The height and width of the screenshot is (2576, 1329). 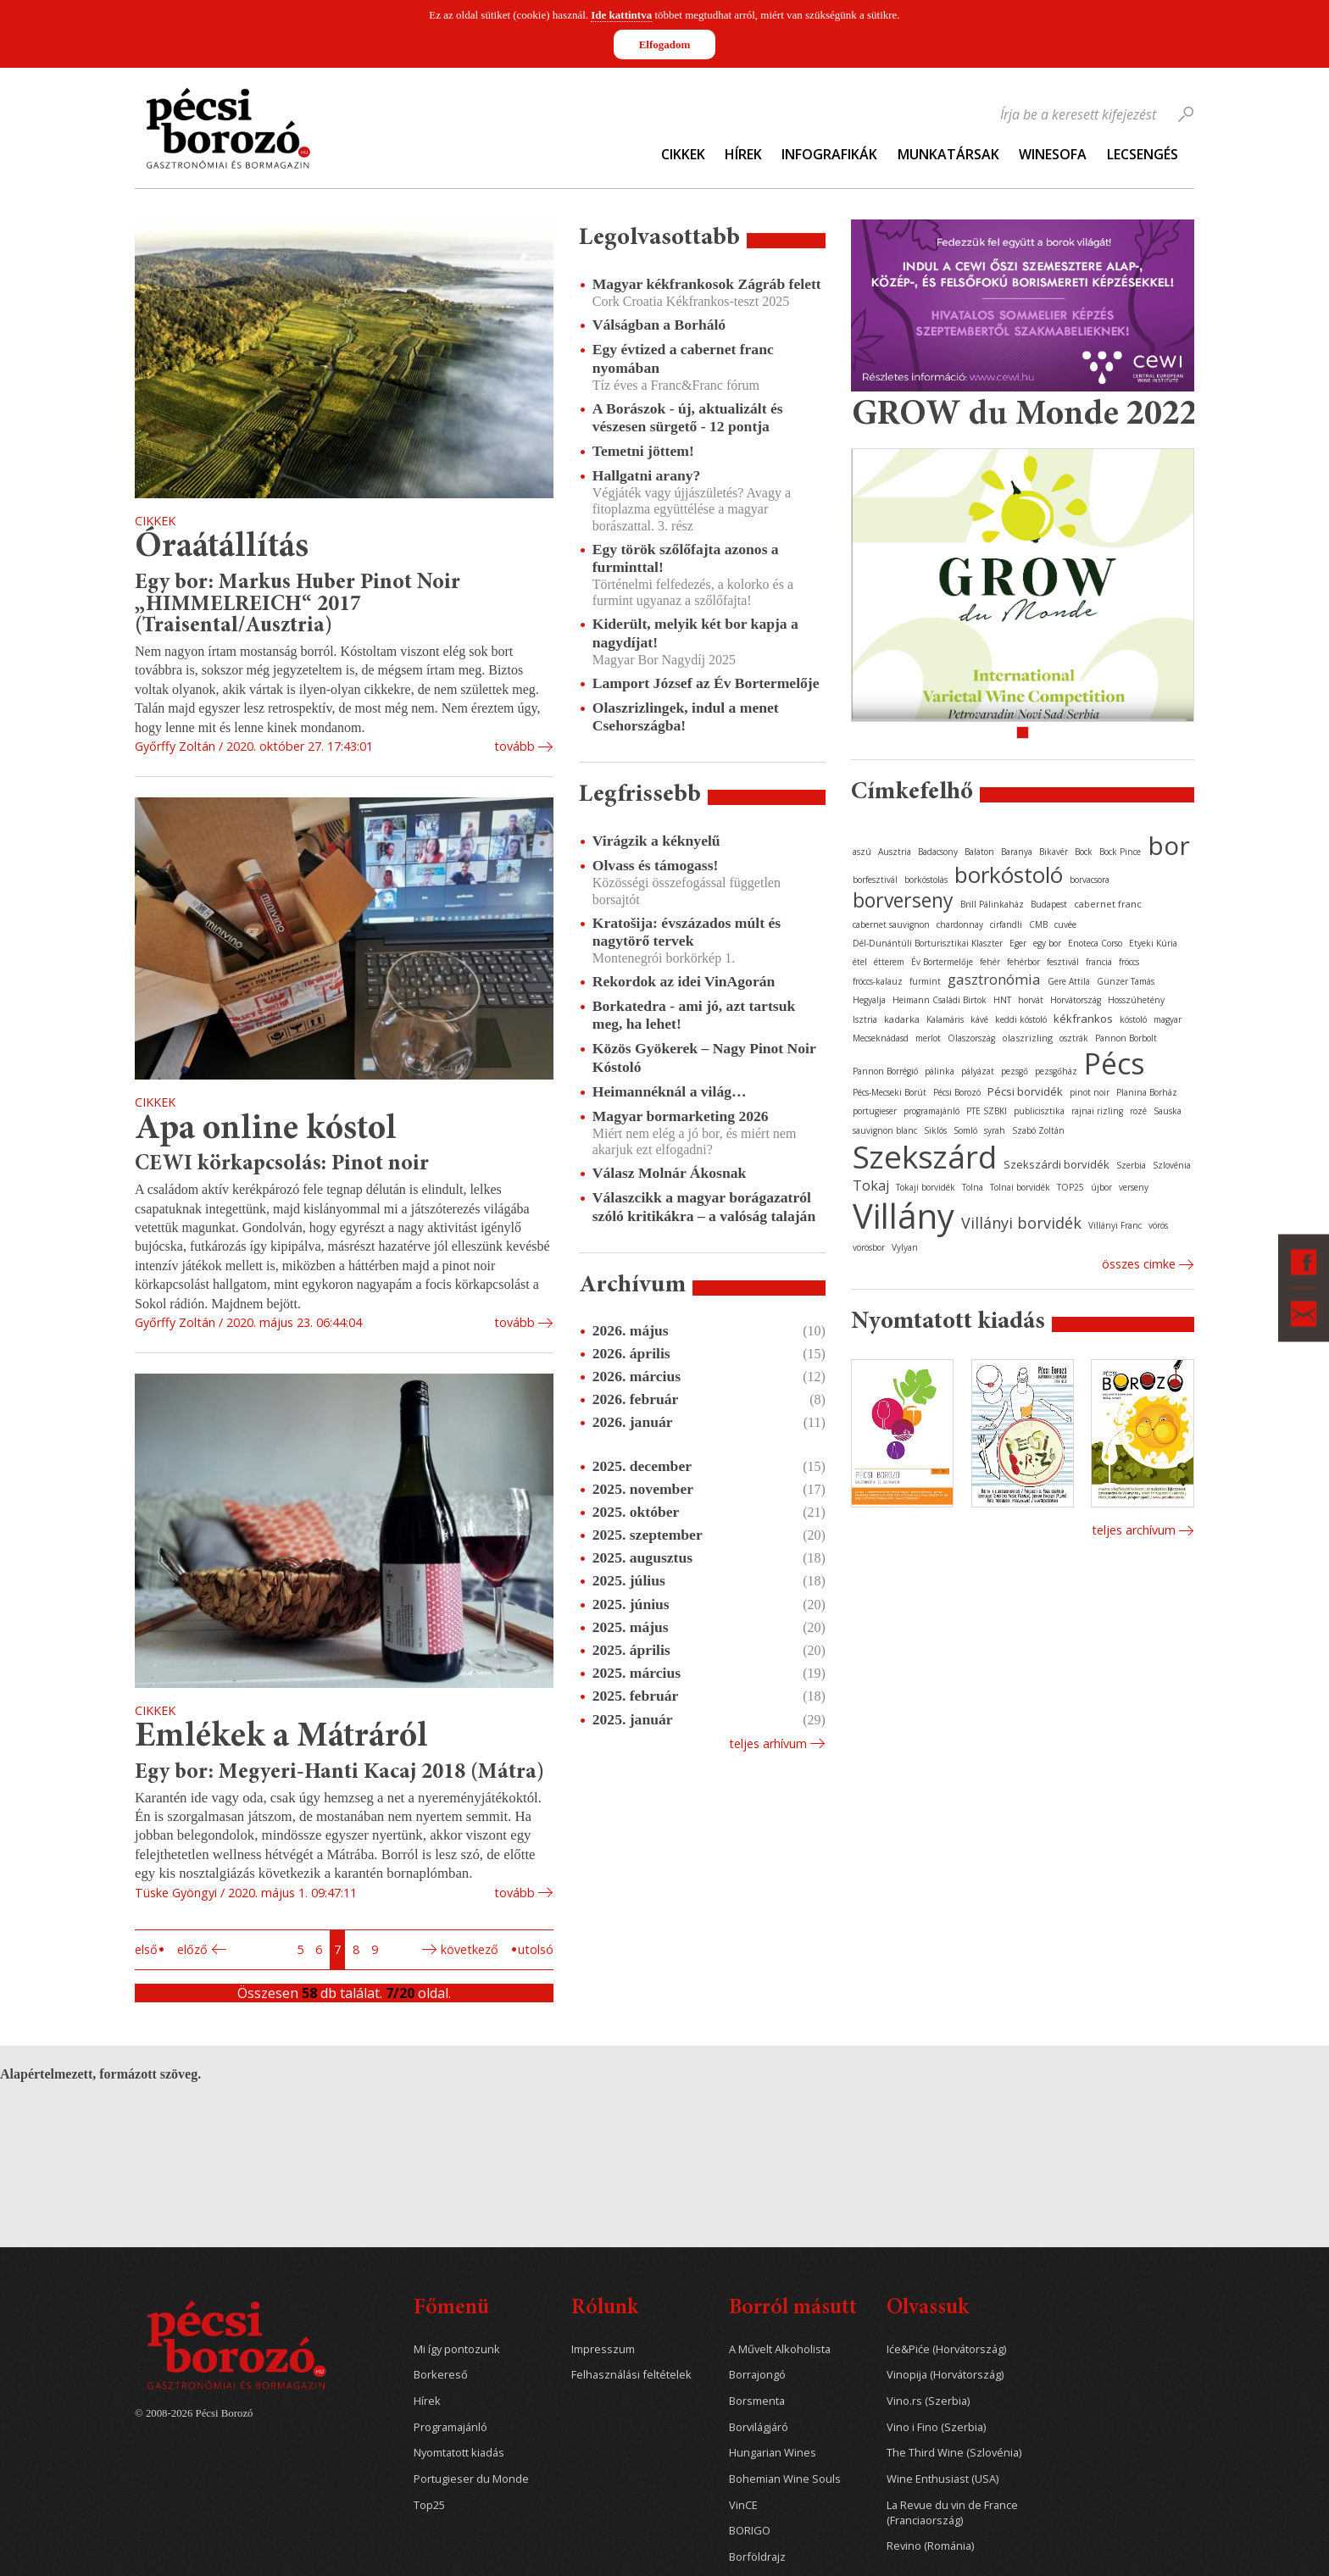 I want to click on Vino i Fino (Szerbia), so click(x=936, y=2427).